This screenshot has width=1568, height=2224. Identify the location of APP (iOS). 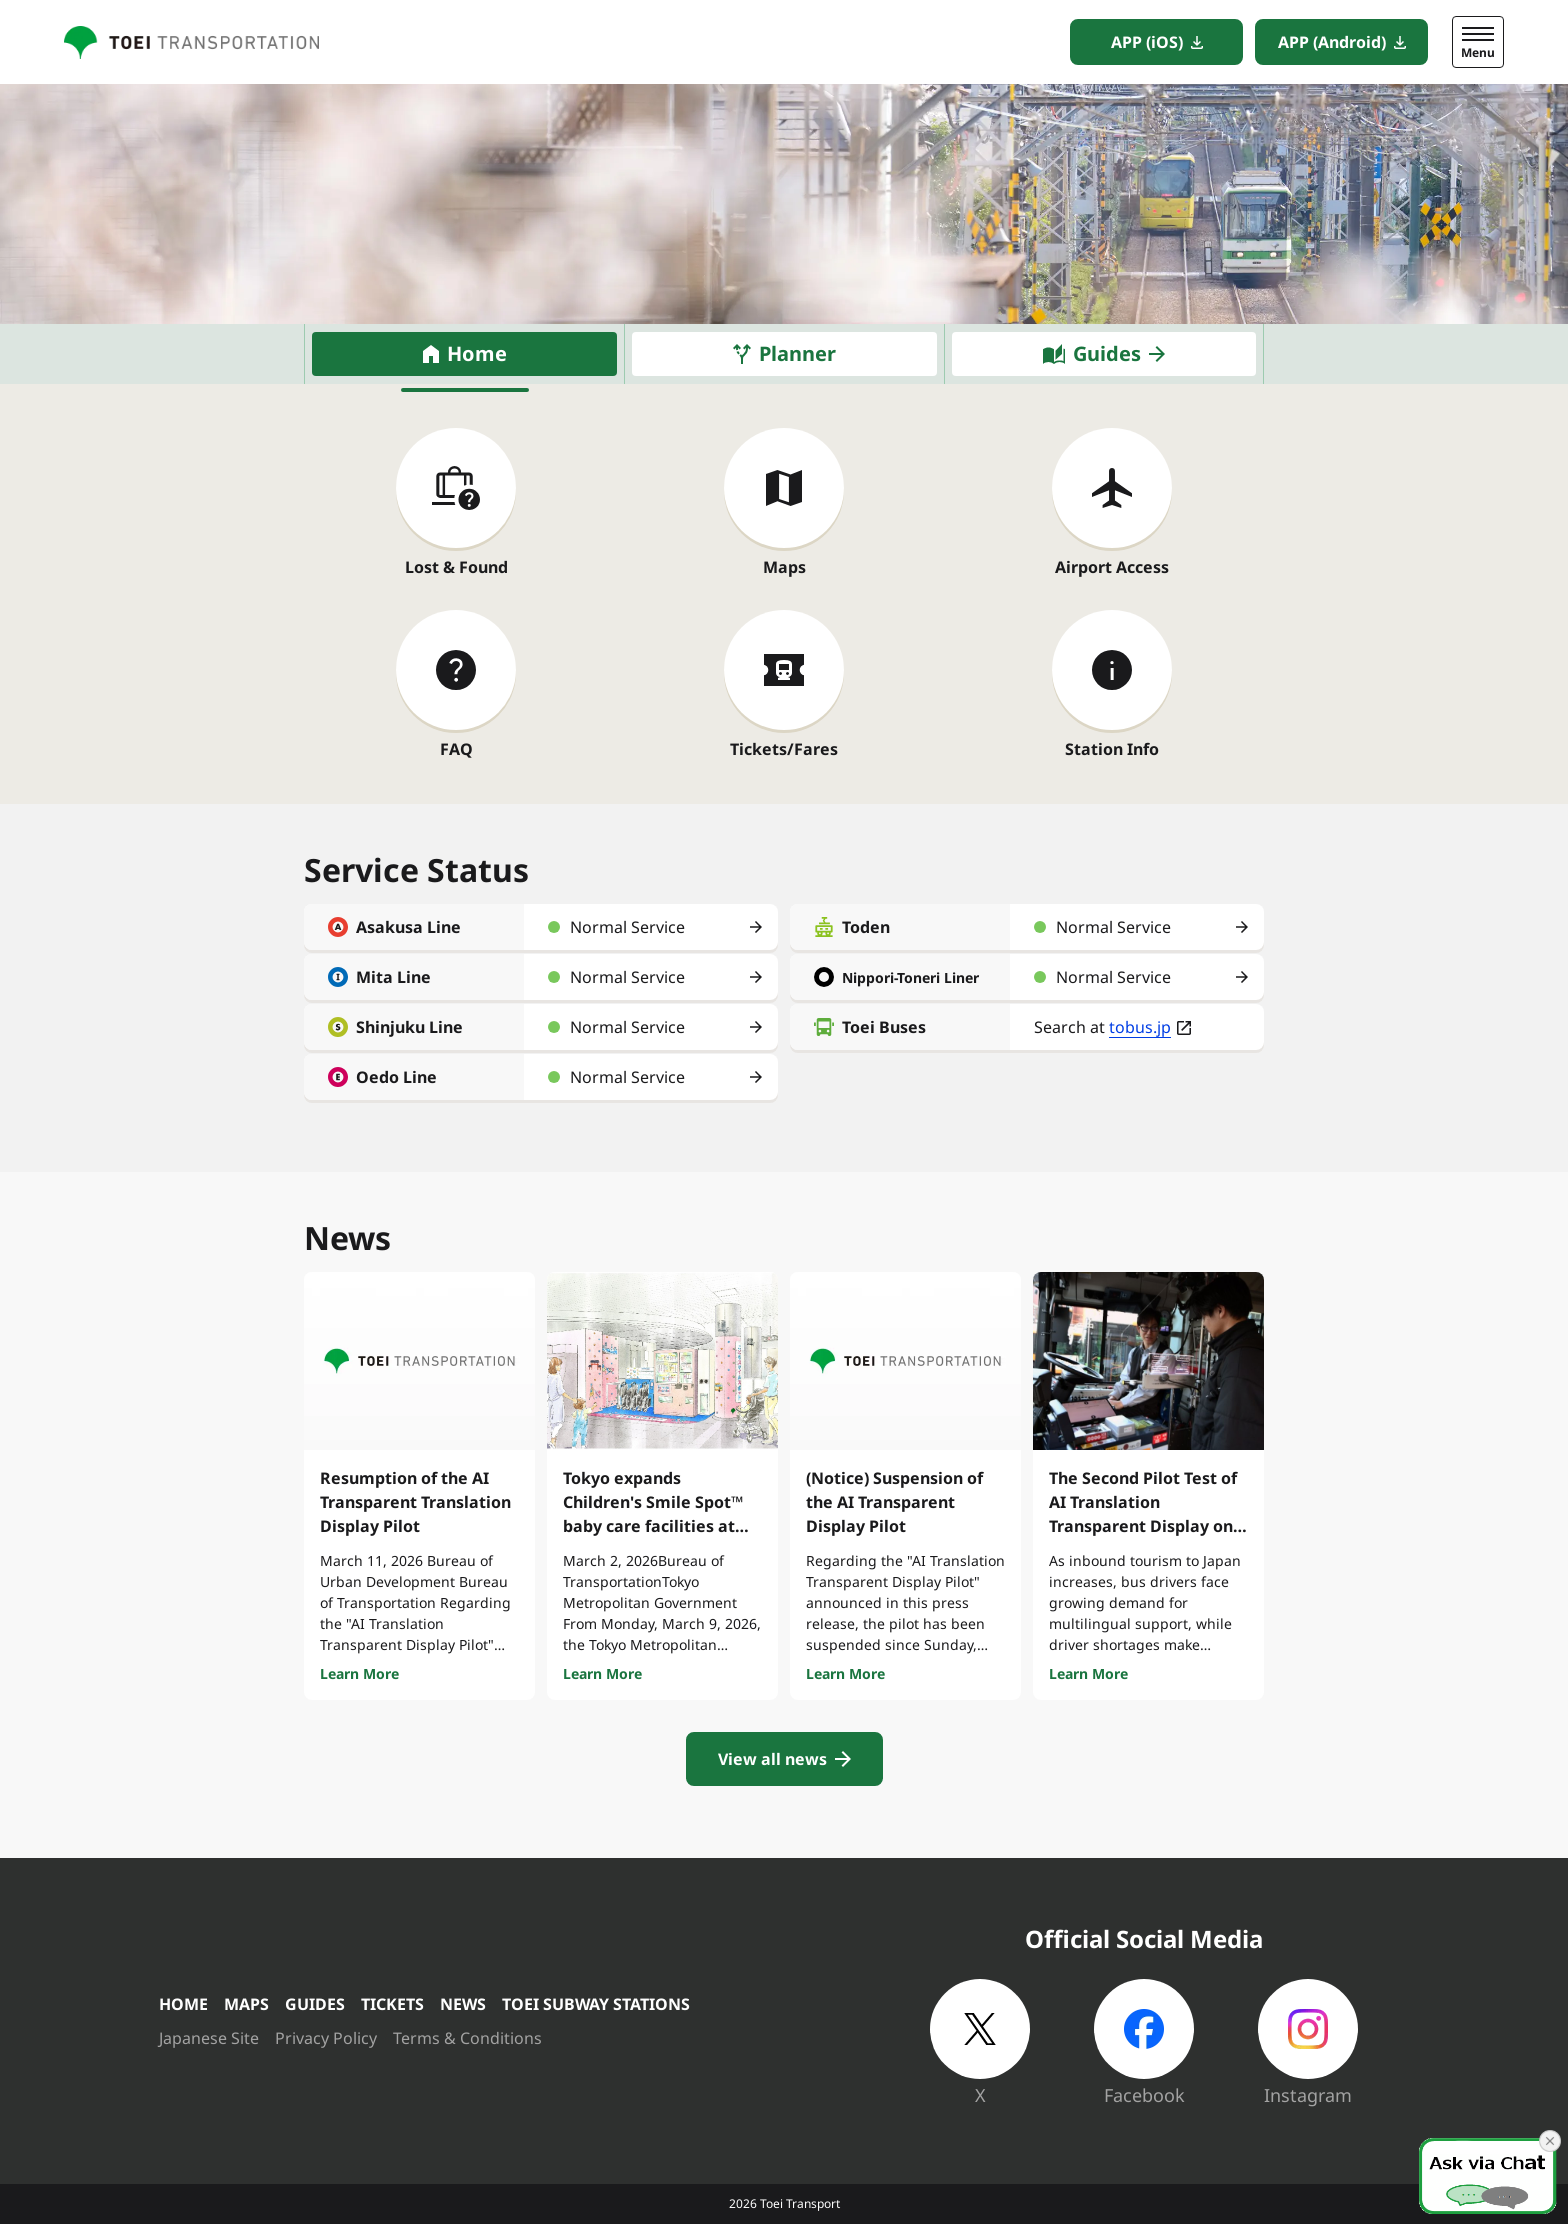
(1147, 42).